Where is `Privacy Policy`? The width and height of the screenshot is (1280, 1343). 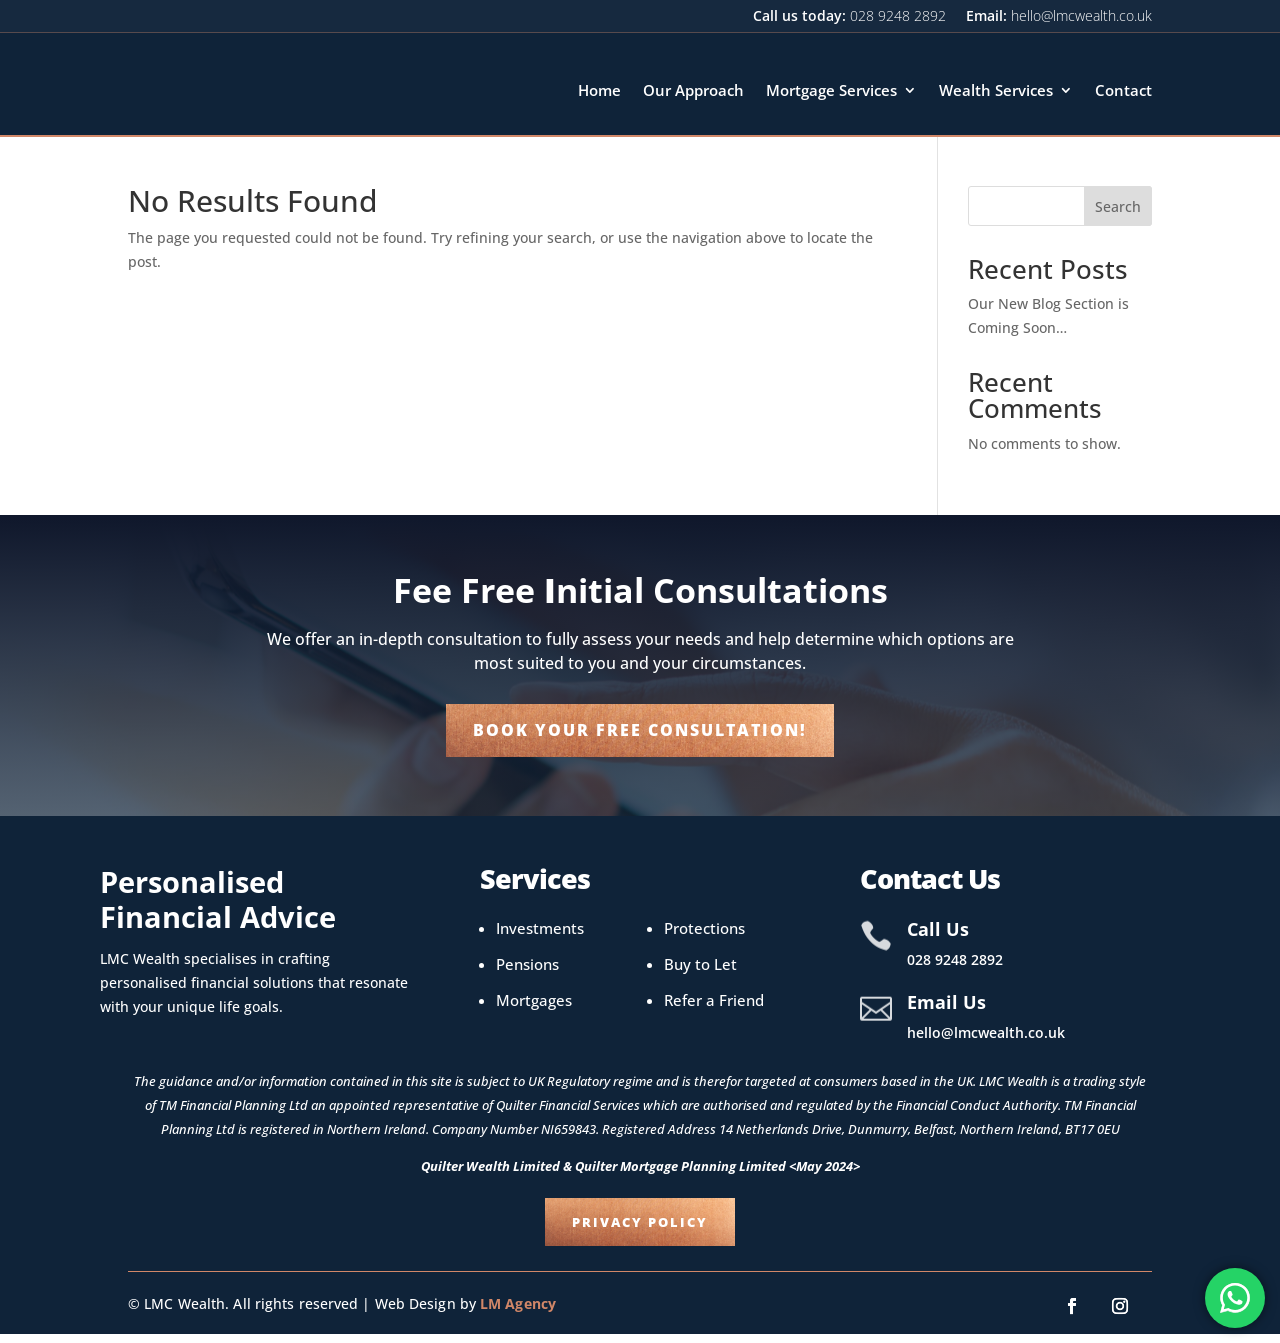
Privacy Policy is located at coordinates (640, 1231).